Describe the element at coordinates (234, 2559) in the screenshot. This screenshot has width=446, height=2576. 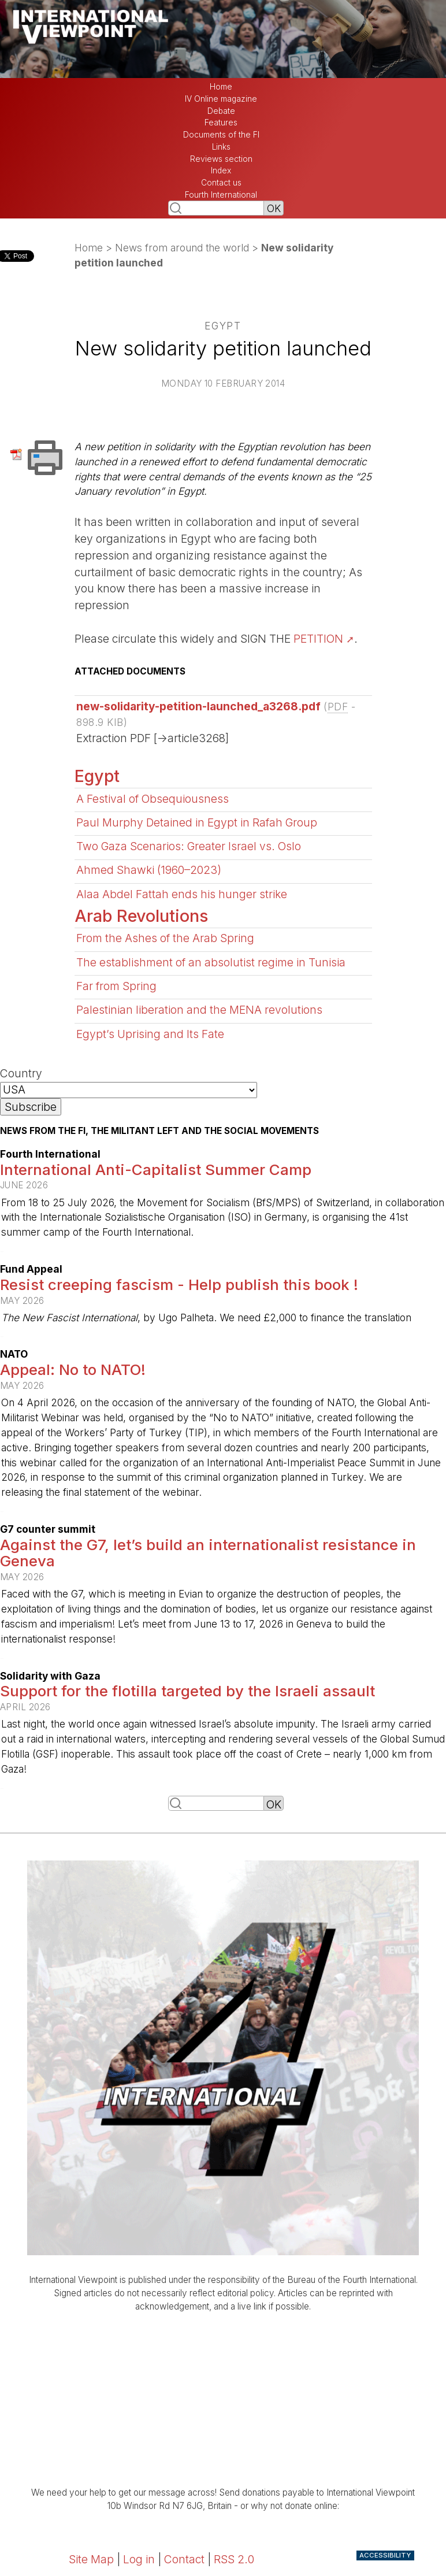
I see `RSS 2.0` at that location.